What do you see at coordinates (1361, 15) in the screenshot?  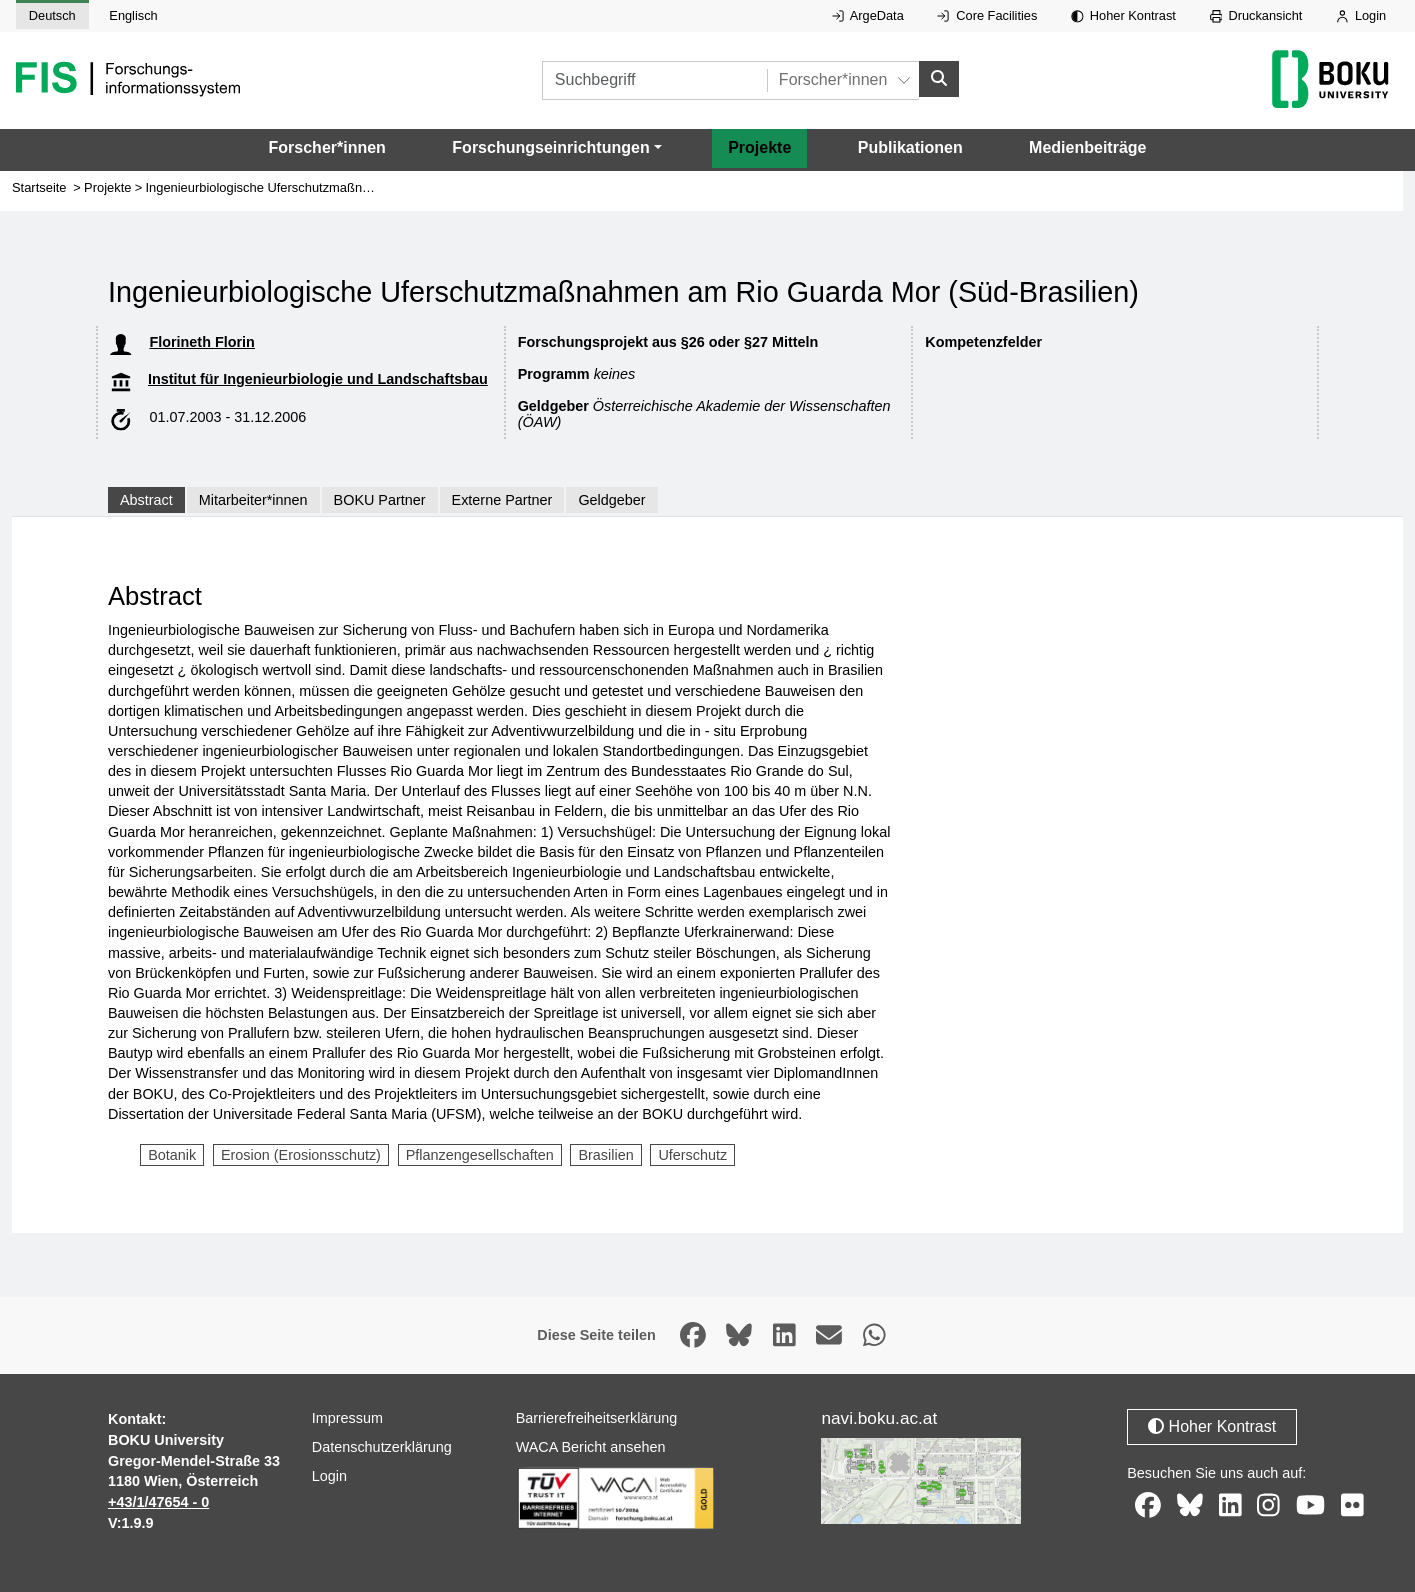 I see `Login` at bounding box center [1361, 15].